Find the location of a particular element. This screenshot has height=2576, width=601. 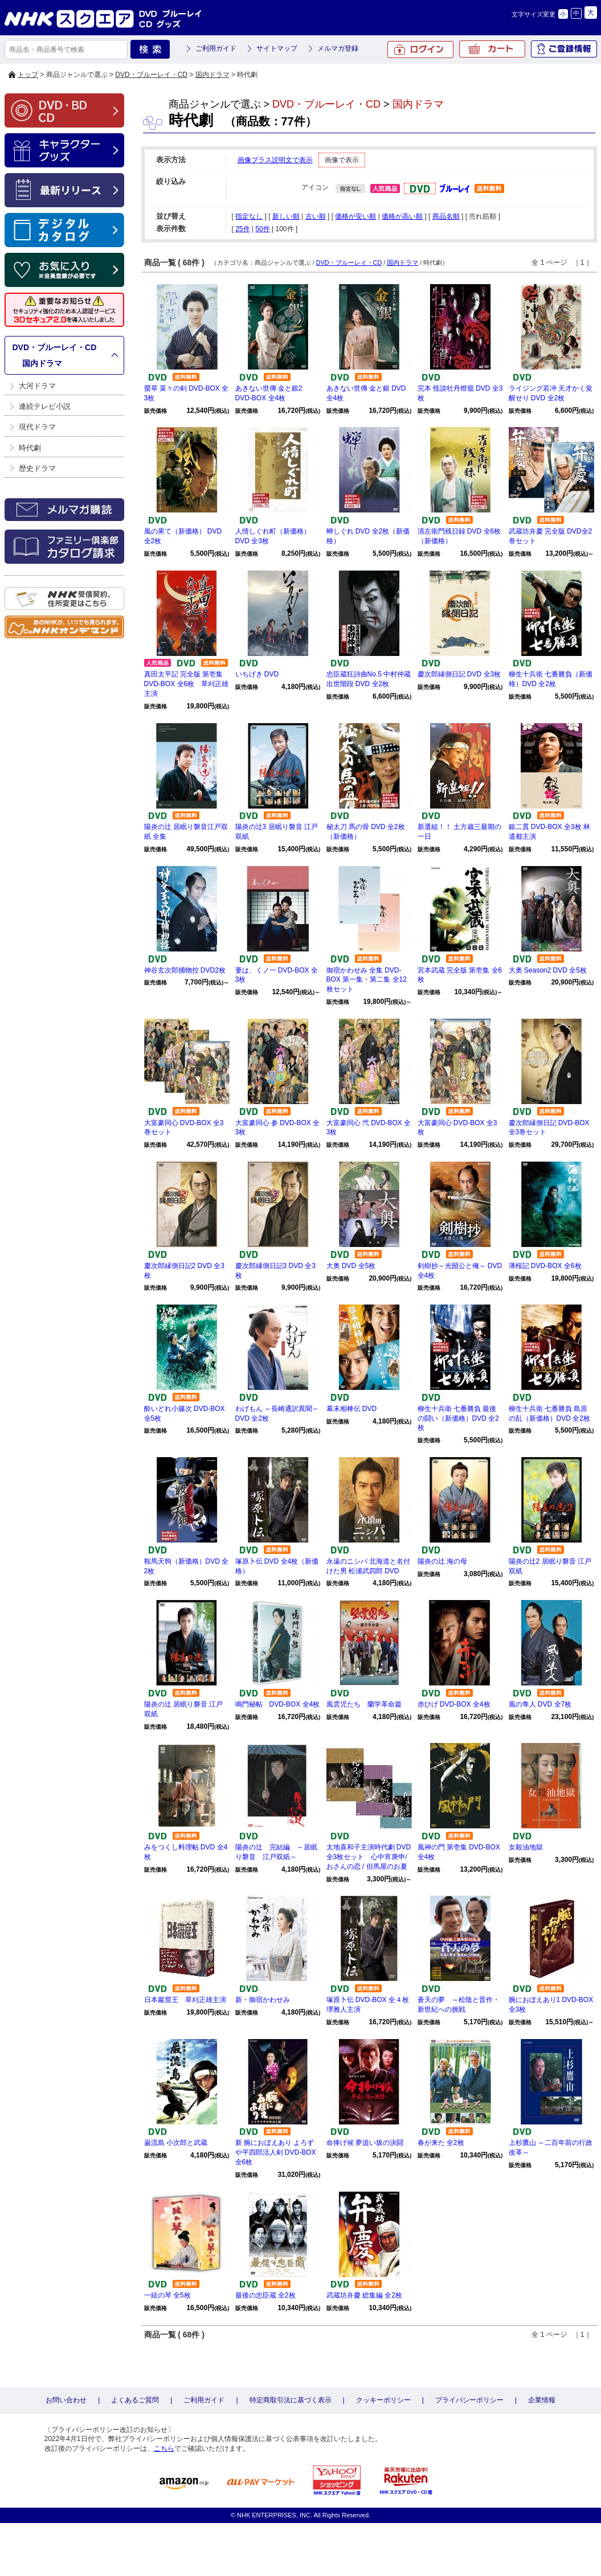

クッキーポリシー is located at coordinates (383, 2400).